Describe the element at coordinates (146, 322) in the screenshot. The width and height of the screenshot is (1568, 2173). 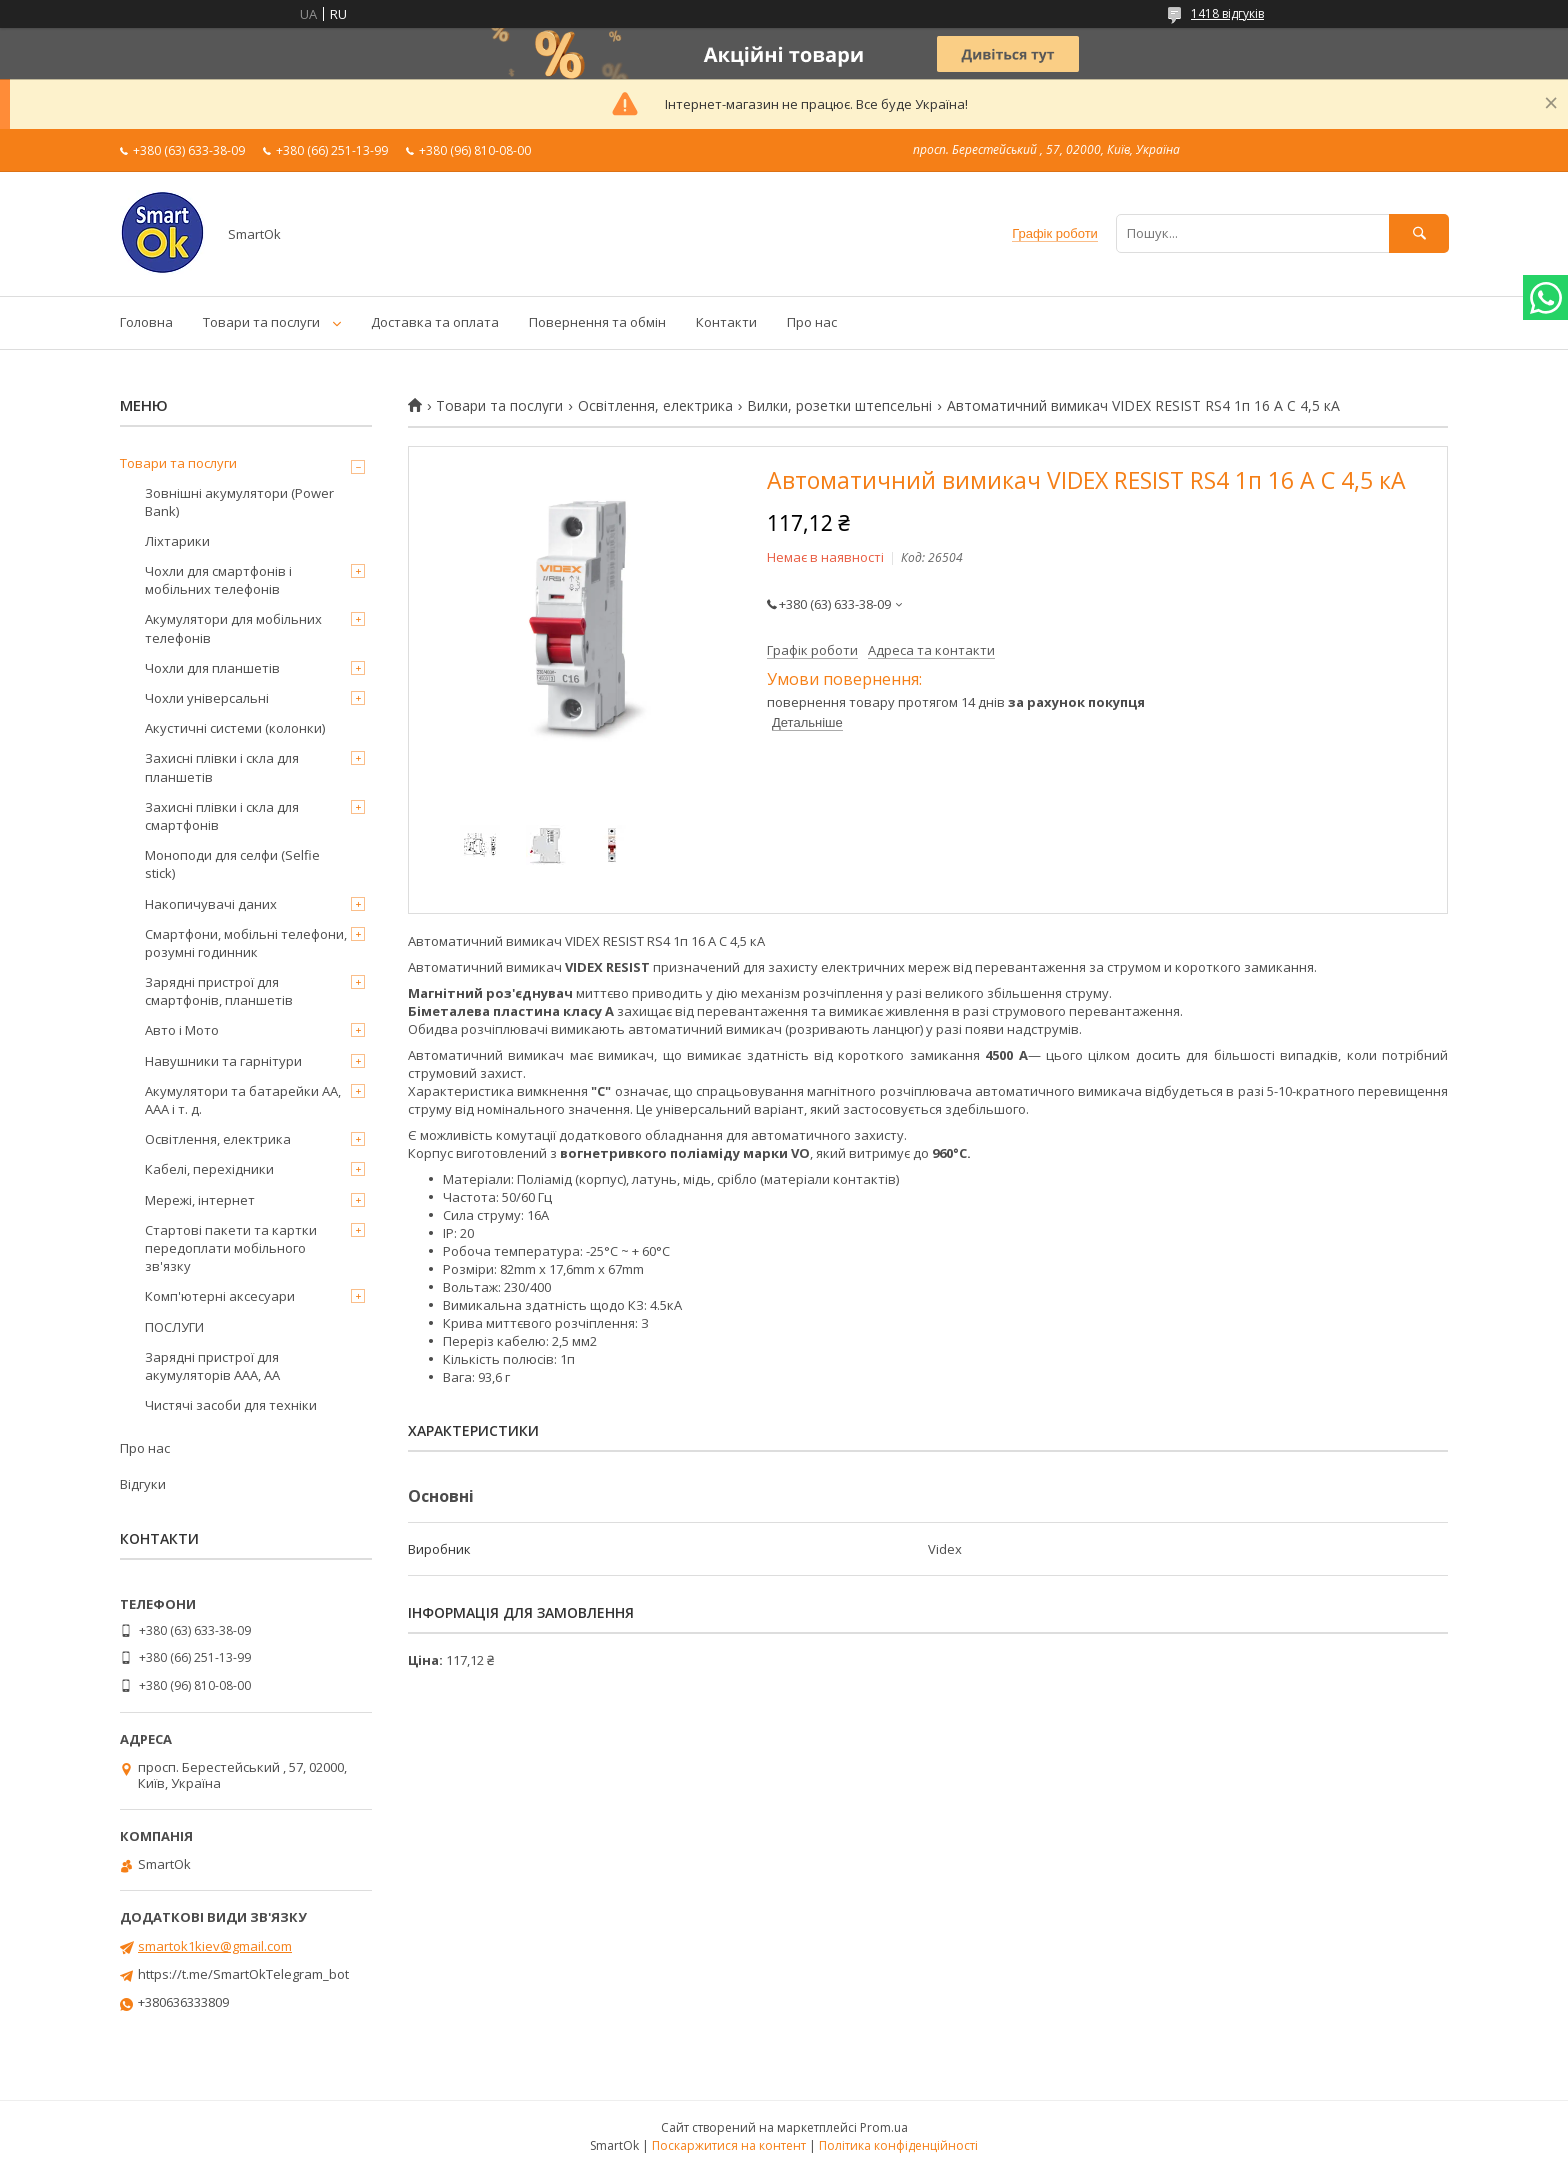
I see `Головна` at that location.